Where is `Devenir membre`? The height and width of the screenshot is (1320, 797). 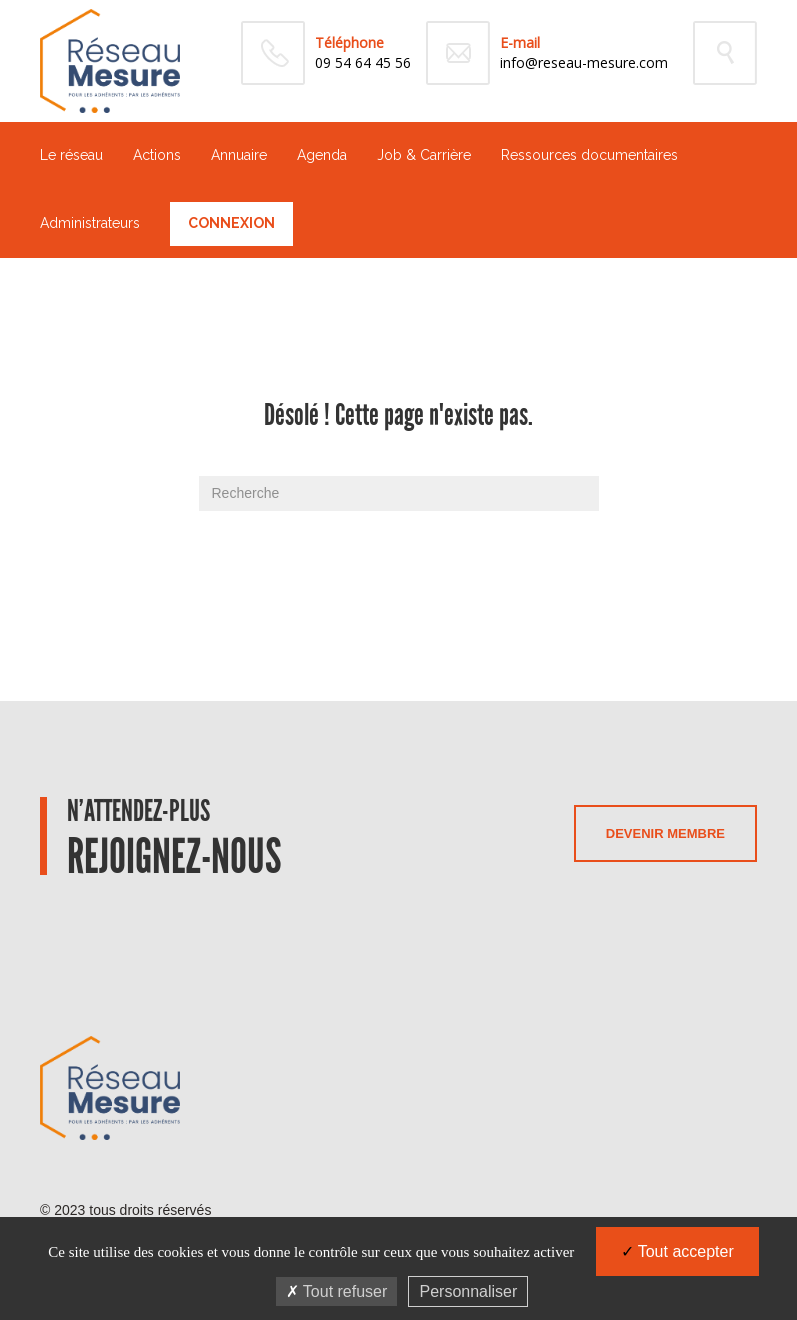 Devenir membre is located at coordinates (665, 833).